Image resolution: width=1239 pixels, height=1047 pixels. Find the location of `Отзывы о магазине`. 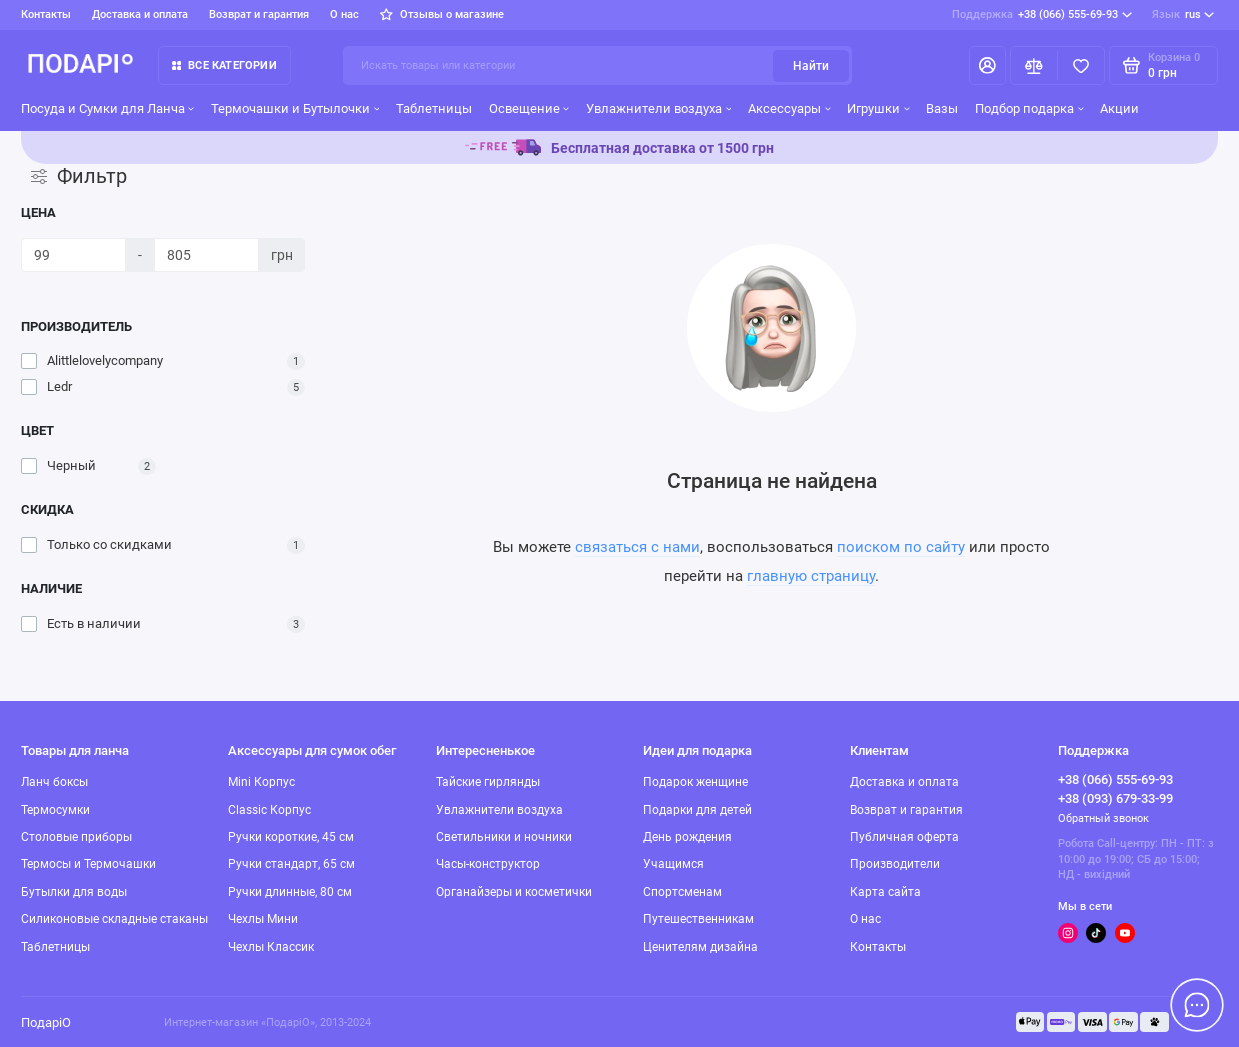

Отзывы о магазине is located at coordinates (441, 14).